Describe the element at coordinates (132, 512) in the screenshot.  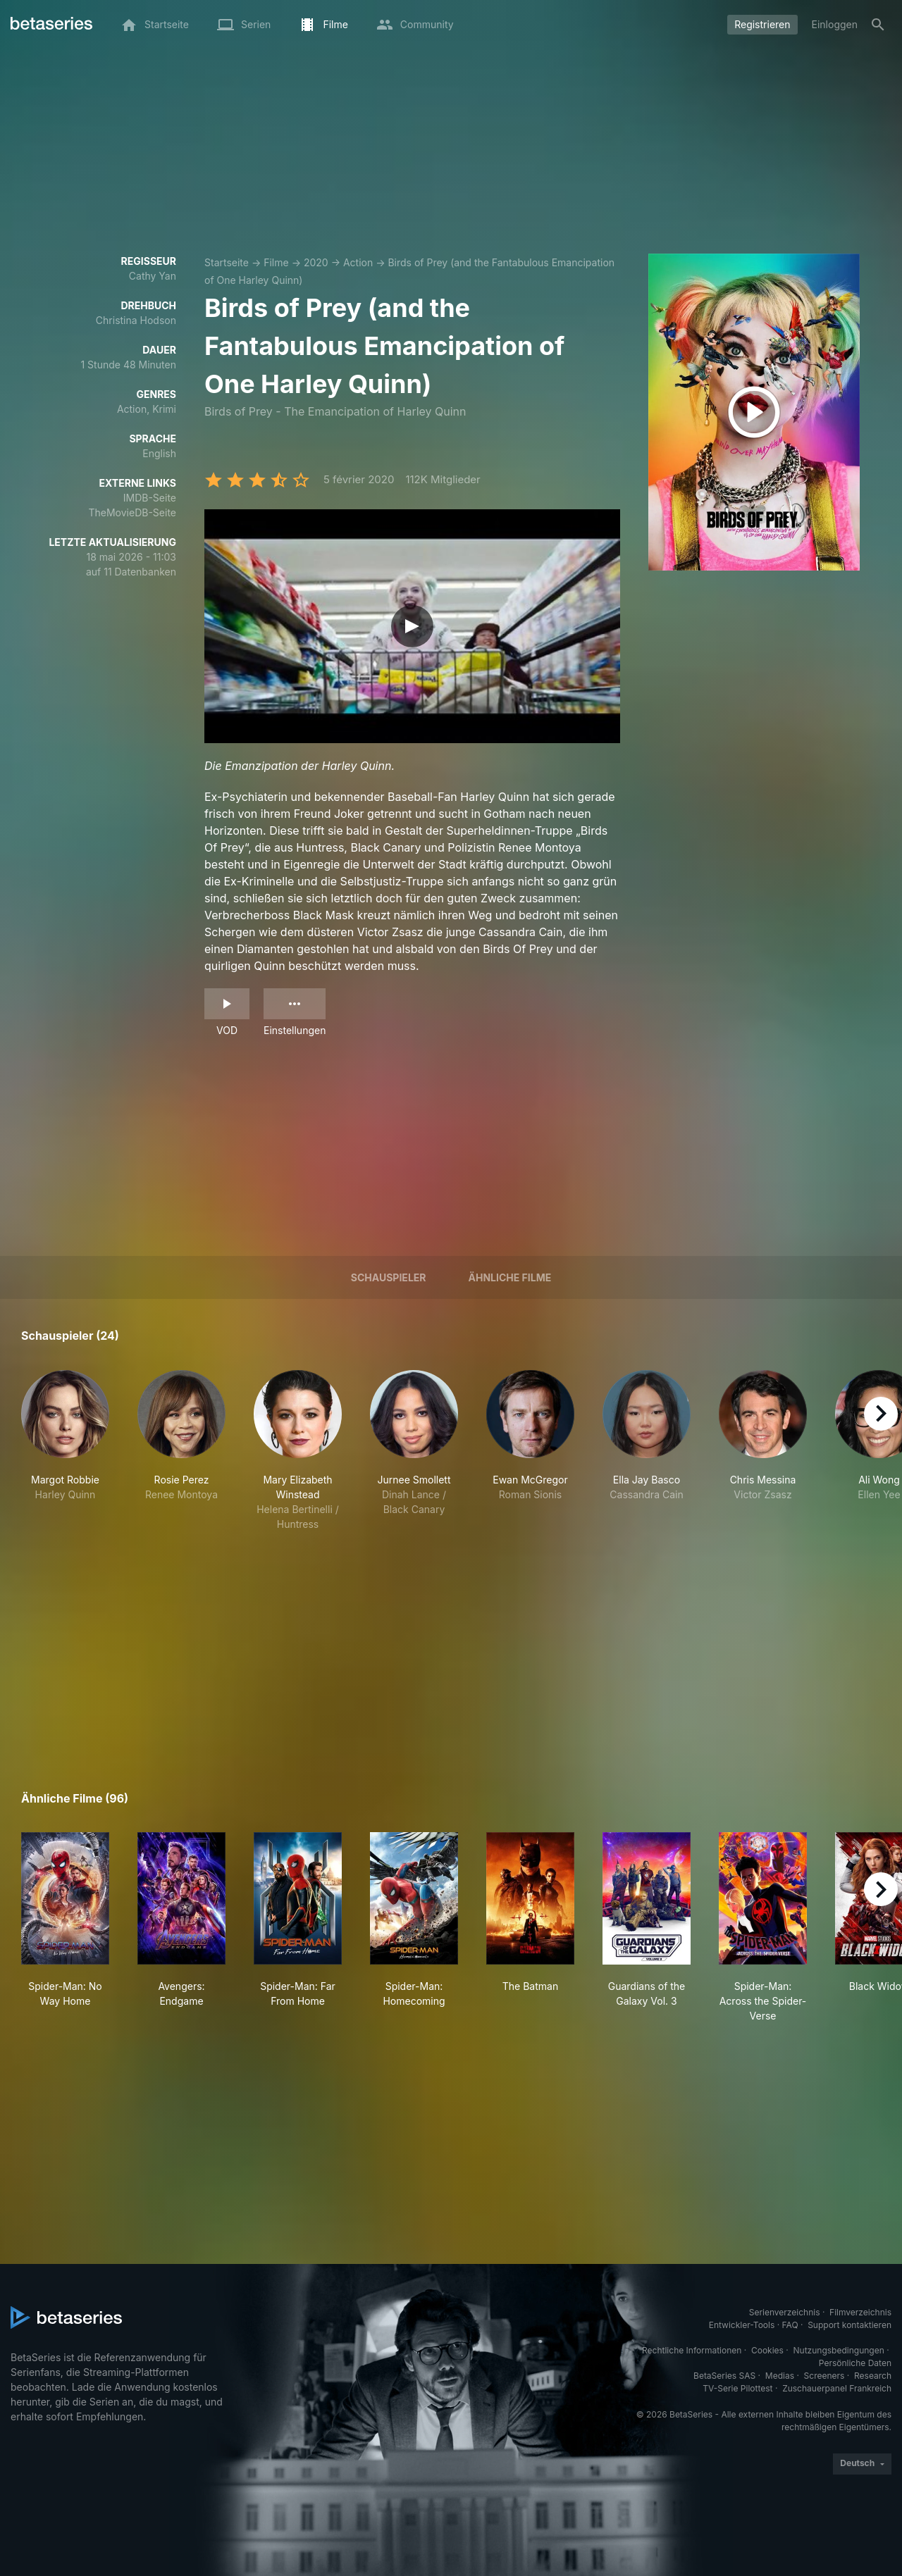
I see `TheMovieDB-Seite` at that location.